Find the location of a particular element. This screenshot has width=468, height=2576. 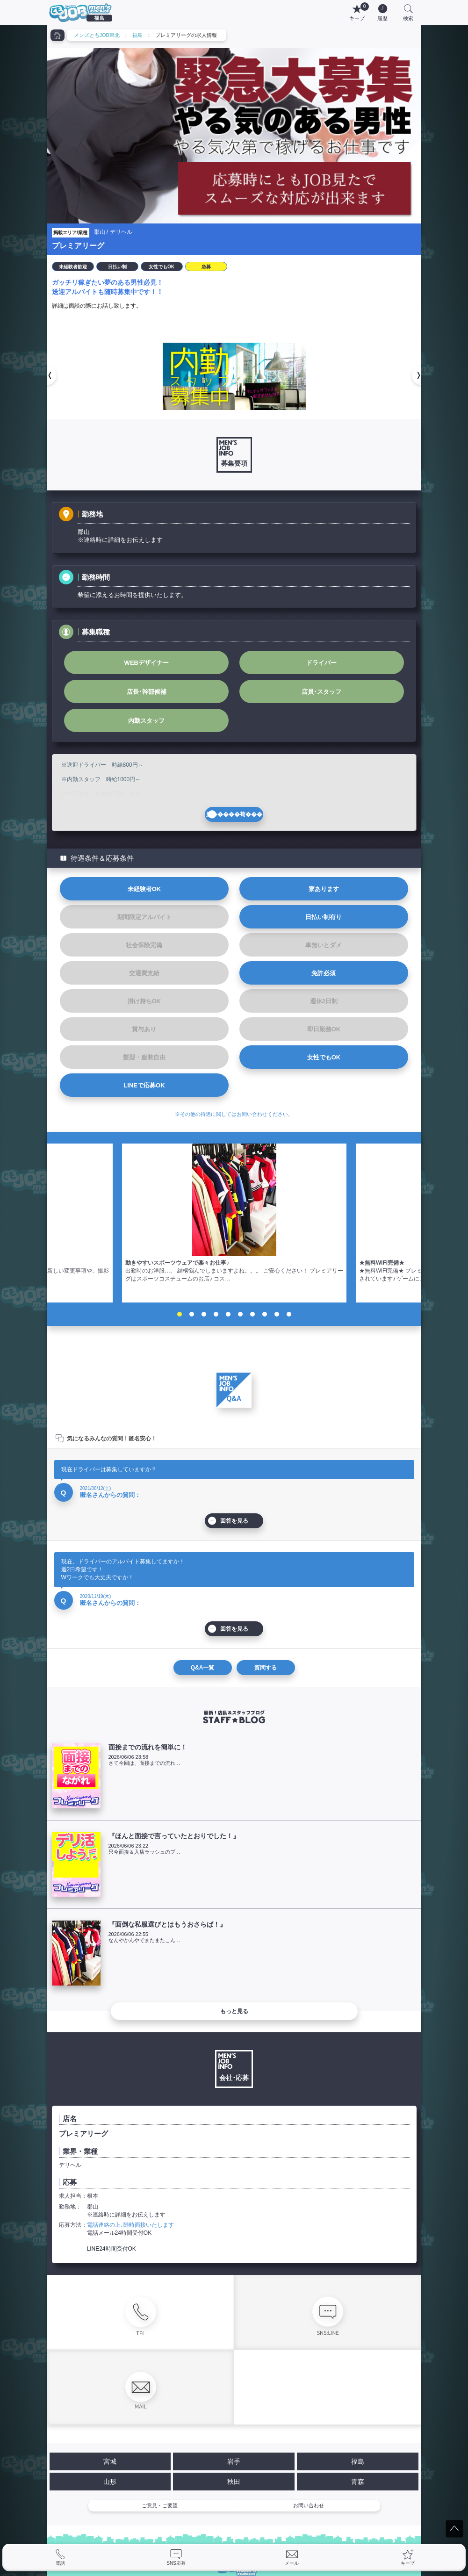

お問い合わせ is located at coordinates (308, 2505).